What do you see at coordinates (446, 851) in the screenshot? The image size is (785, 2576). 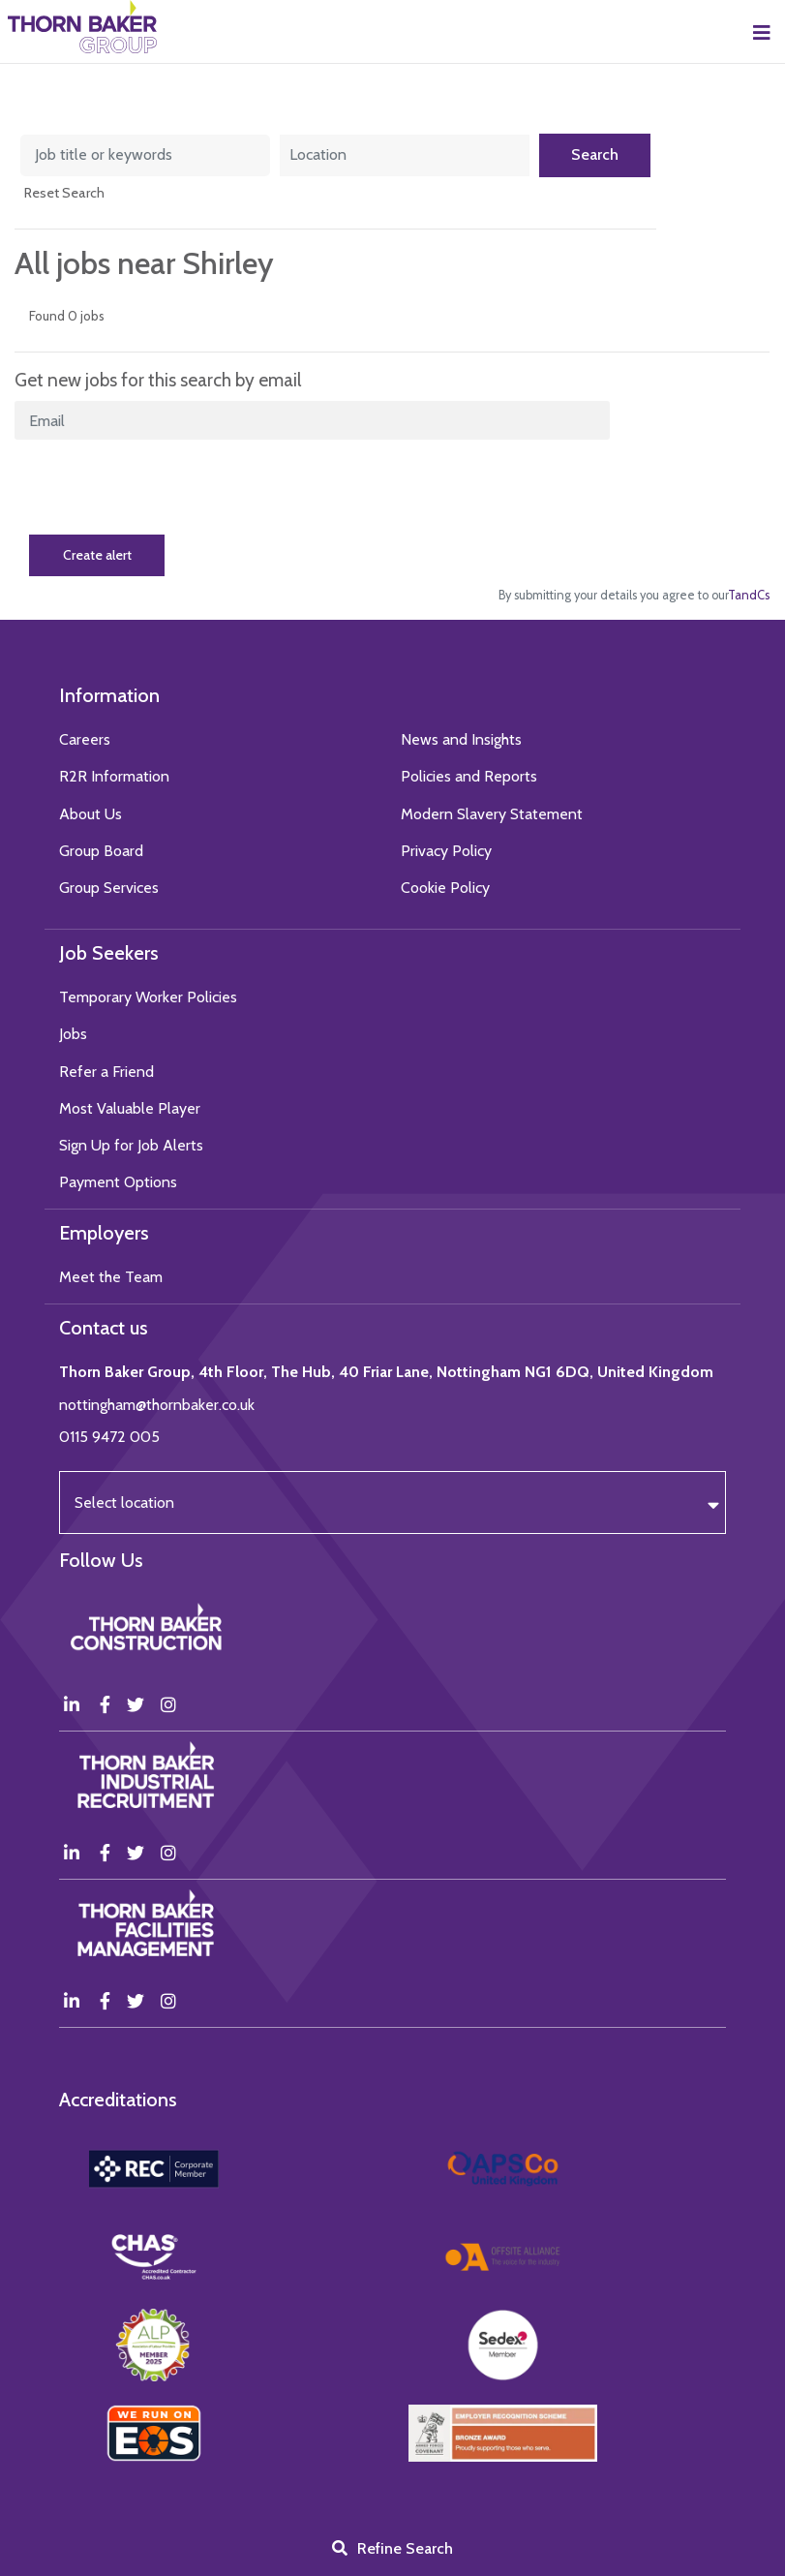 I see `Privacy Policy` at bounding box center [446, 851].